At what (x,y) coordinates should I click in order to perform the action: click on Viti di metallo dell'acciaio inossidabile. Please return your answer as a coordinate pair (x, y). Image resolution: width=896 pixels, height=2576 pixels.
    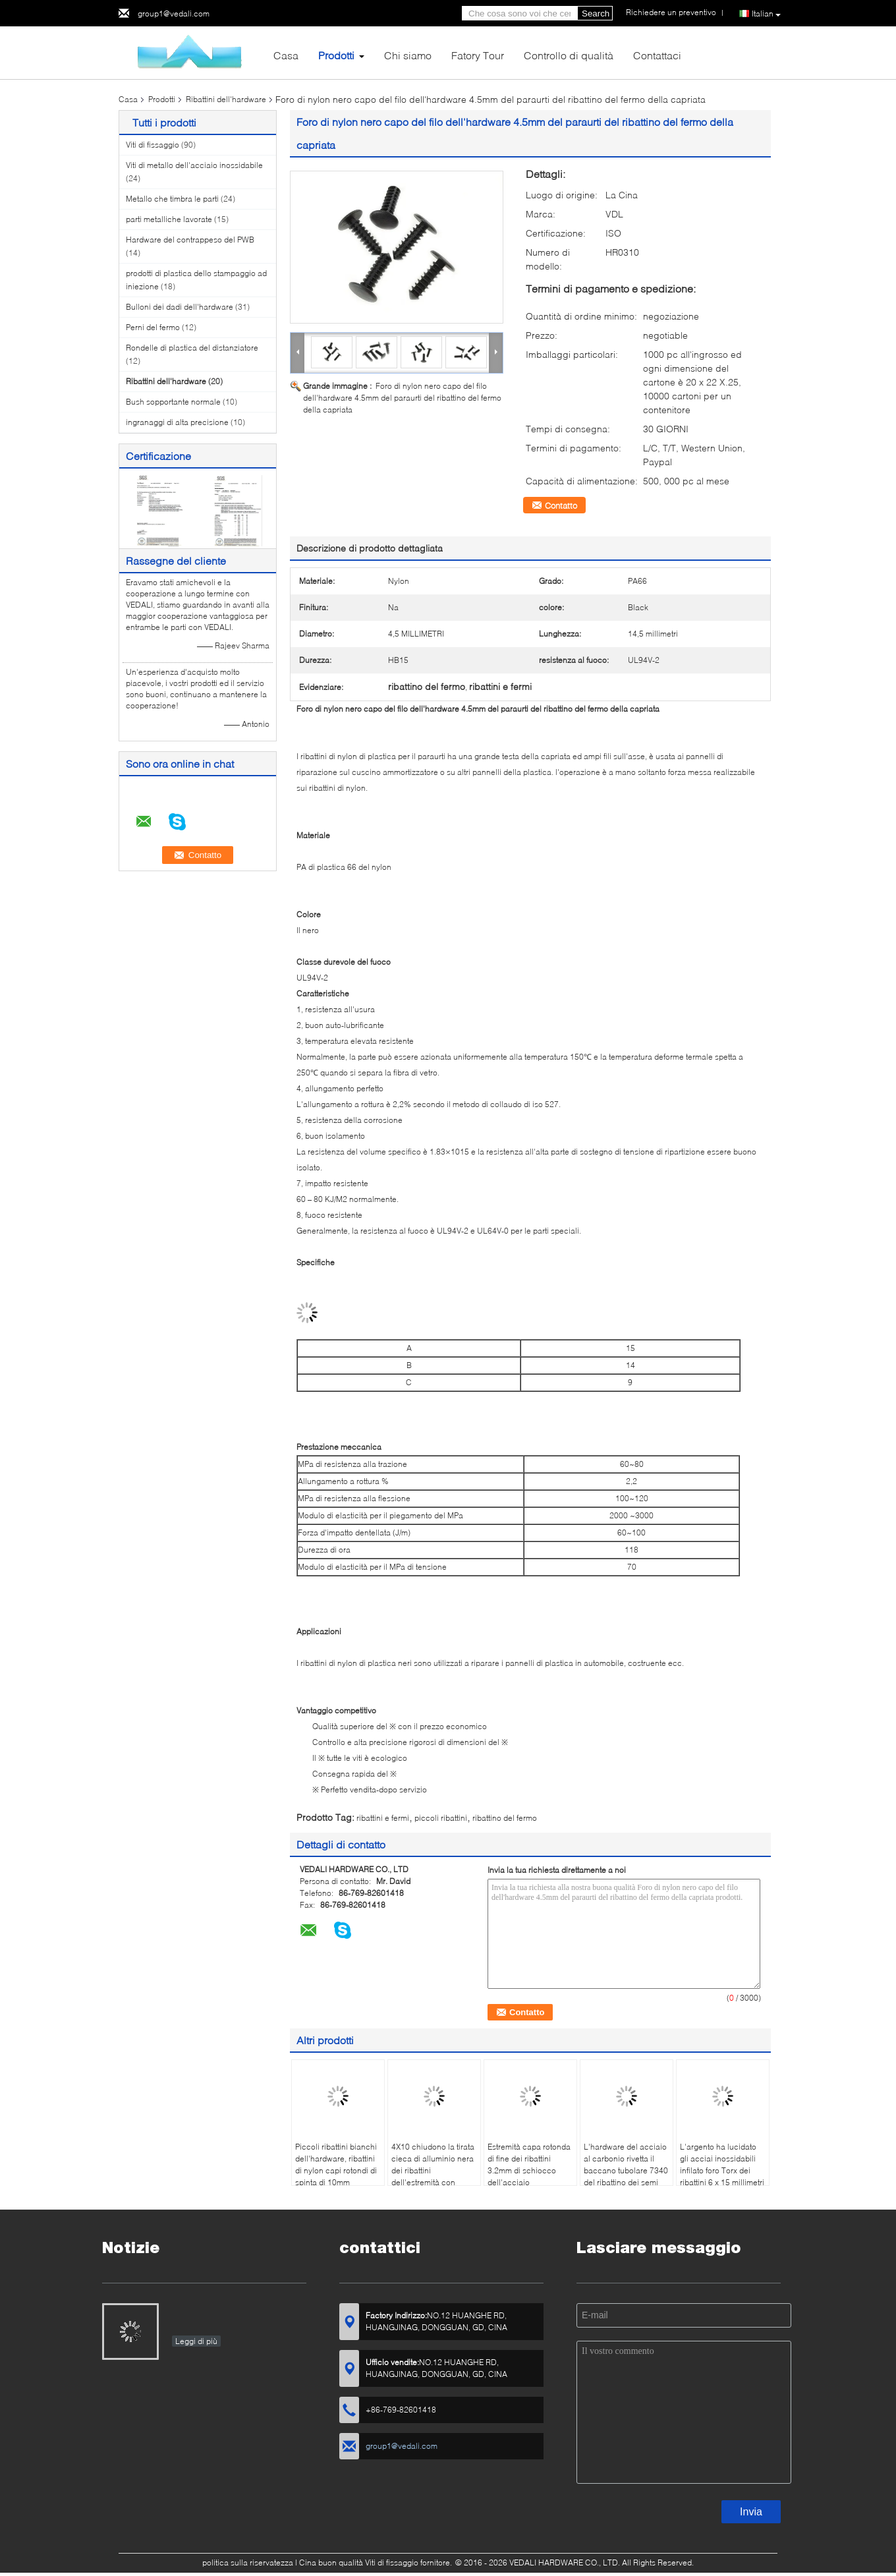
    Looking at the image, I should click on (194, 165).